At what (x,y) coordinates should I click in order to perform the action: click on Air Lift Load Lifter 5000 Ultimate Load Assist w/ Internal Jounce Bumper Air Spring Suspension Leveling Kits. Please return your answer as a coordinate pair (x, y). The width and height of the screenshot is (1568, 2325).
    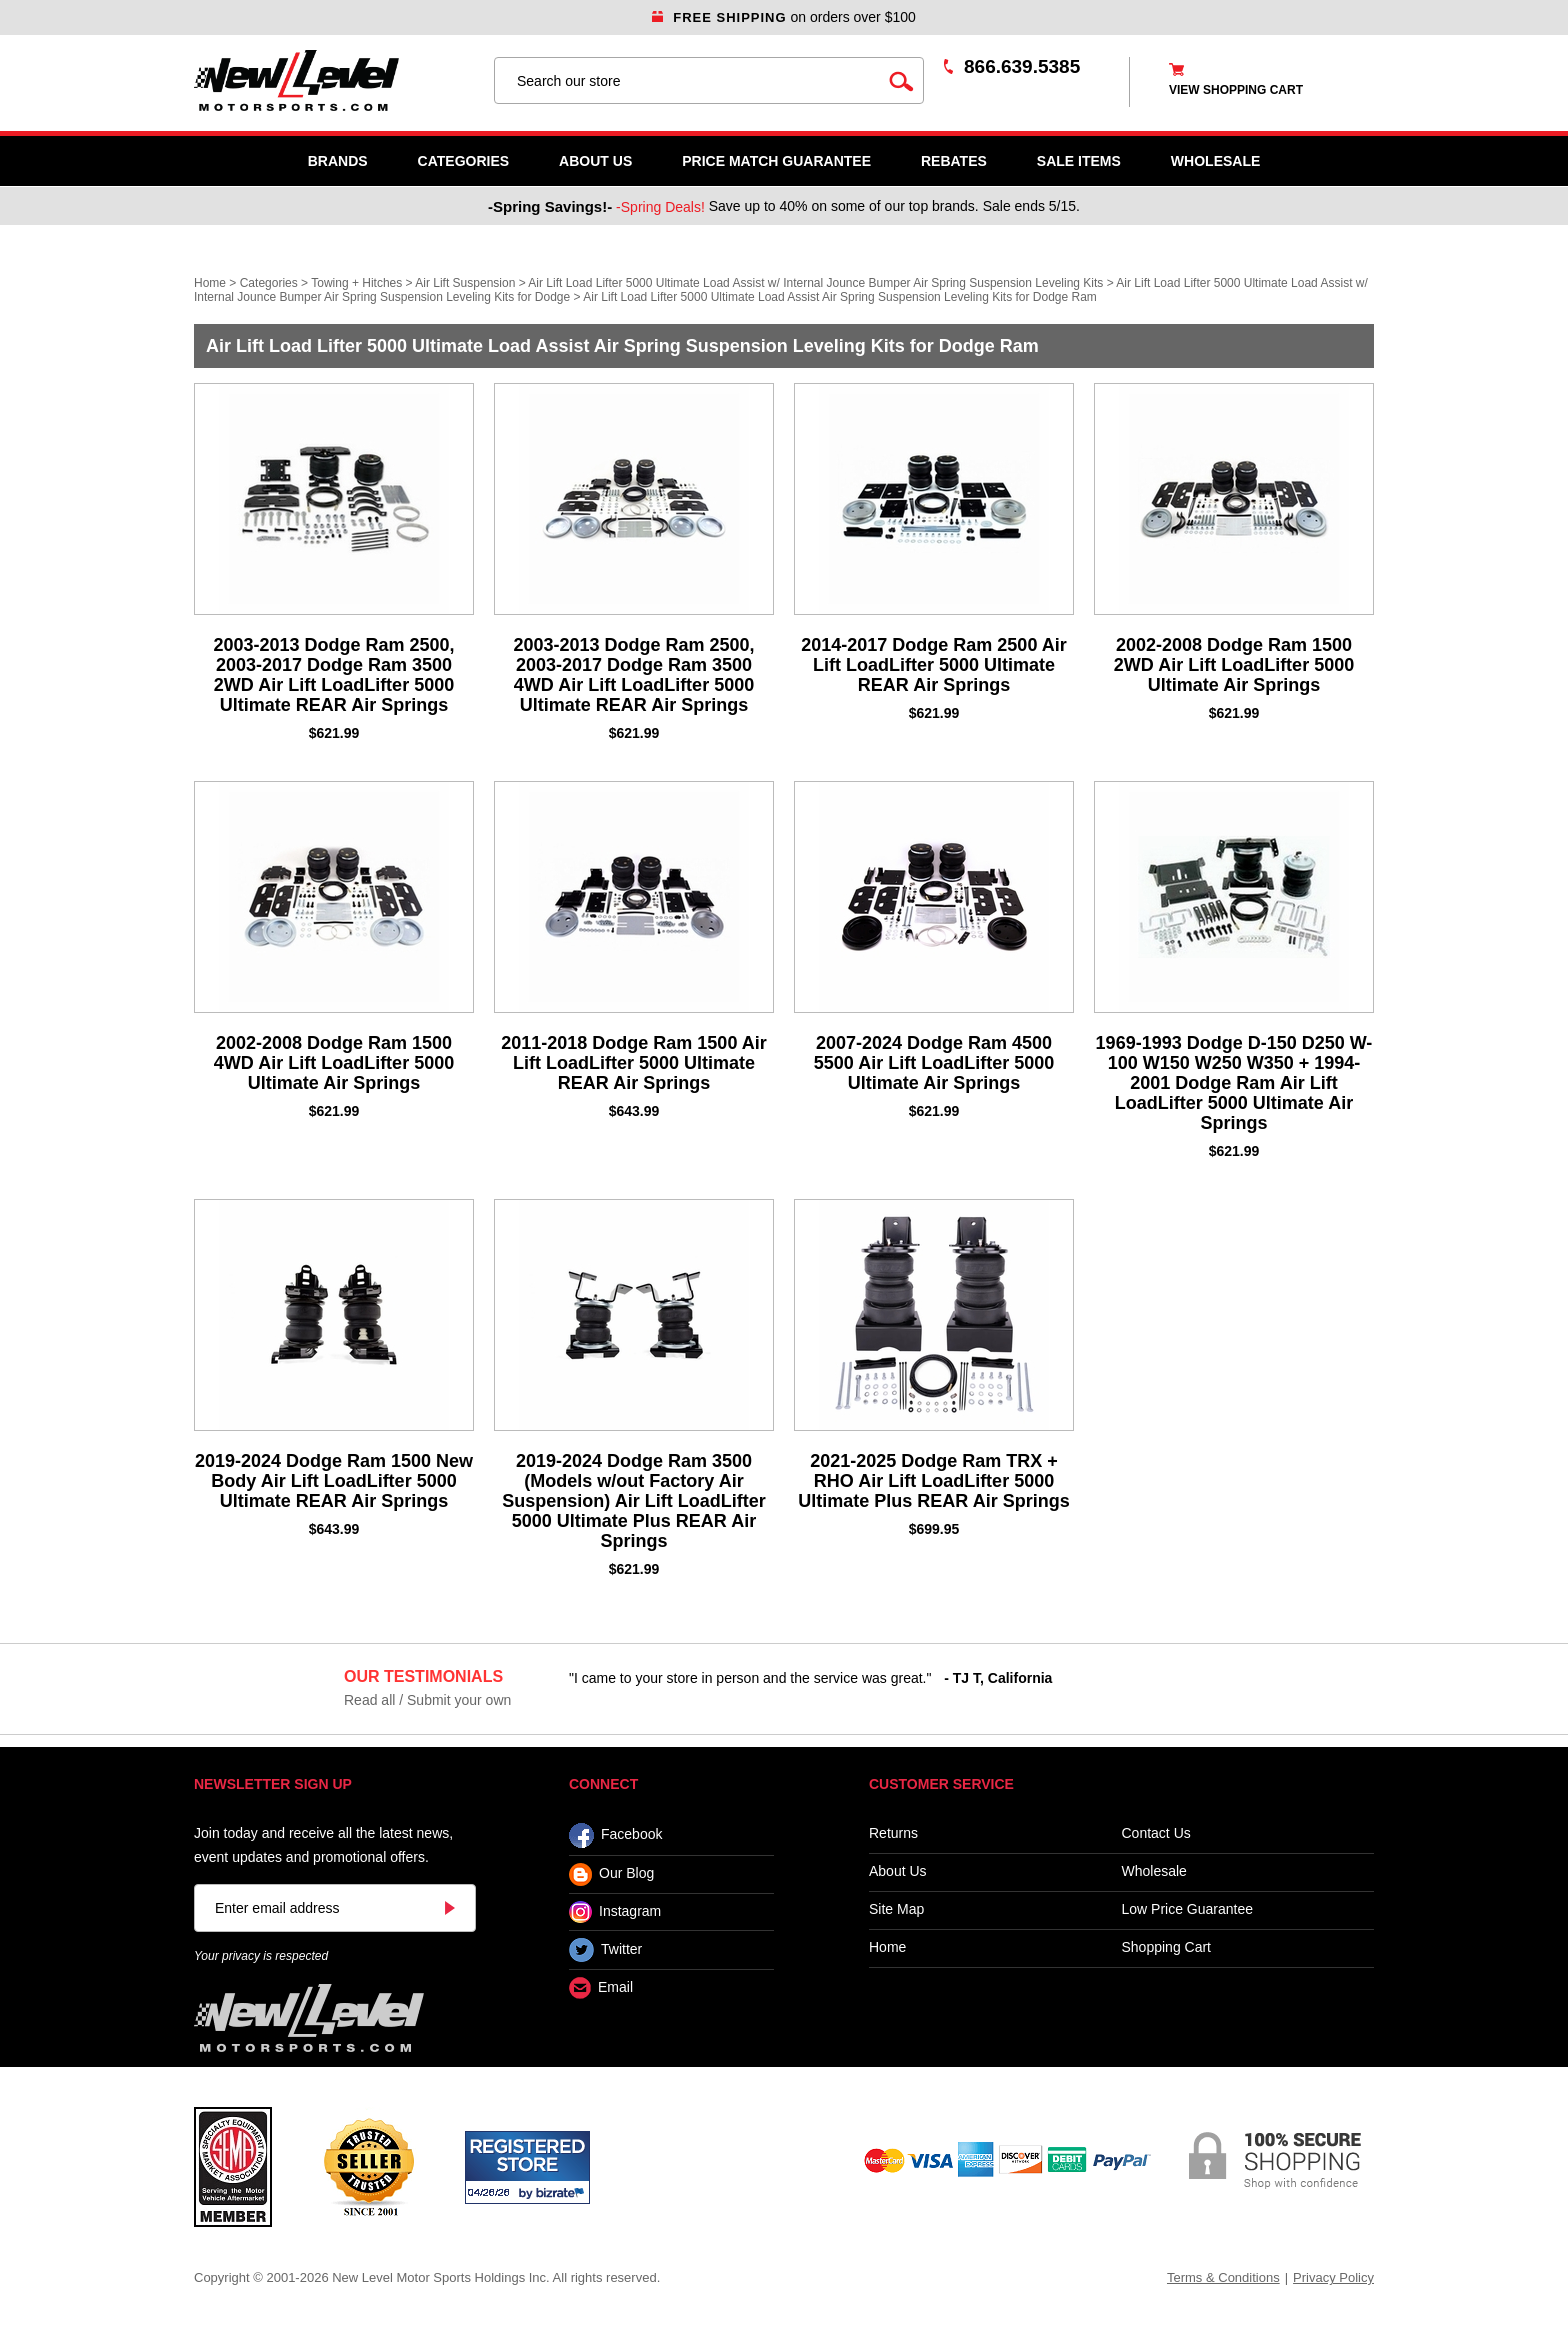
    Looking at the image, I should click on (815, 283).